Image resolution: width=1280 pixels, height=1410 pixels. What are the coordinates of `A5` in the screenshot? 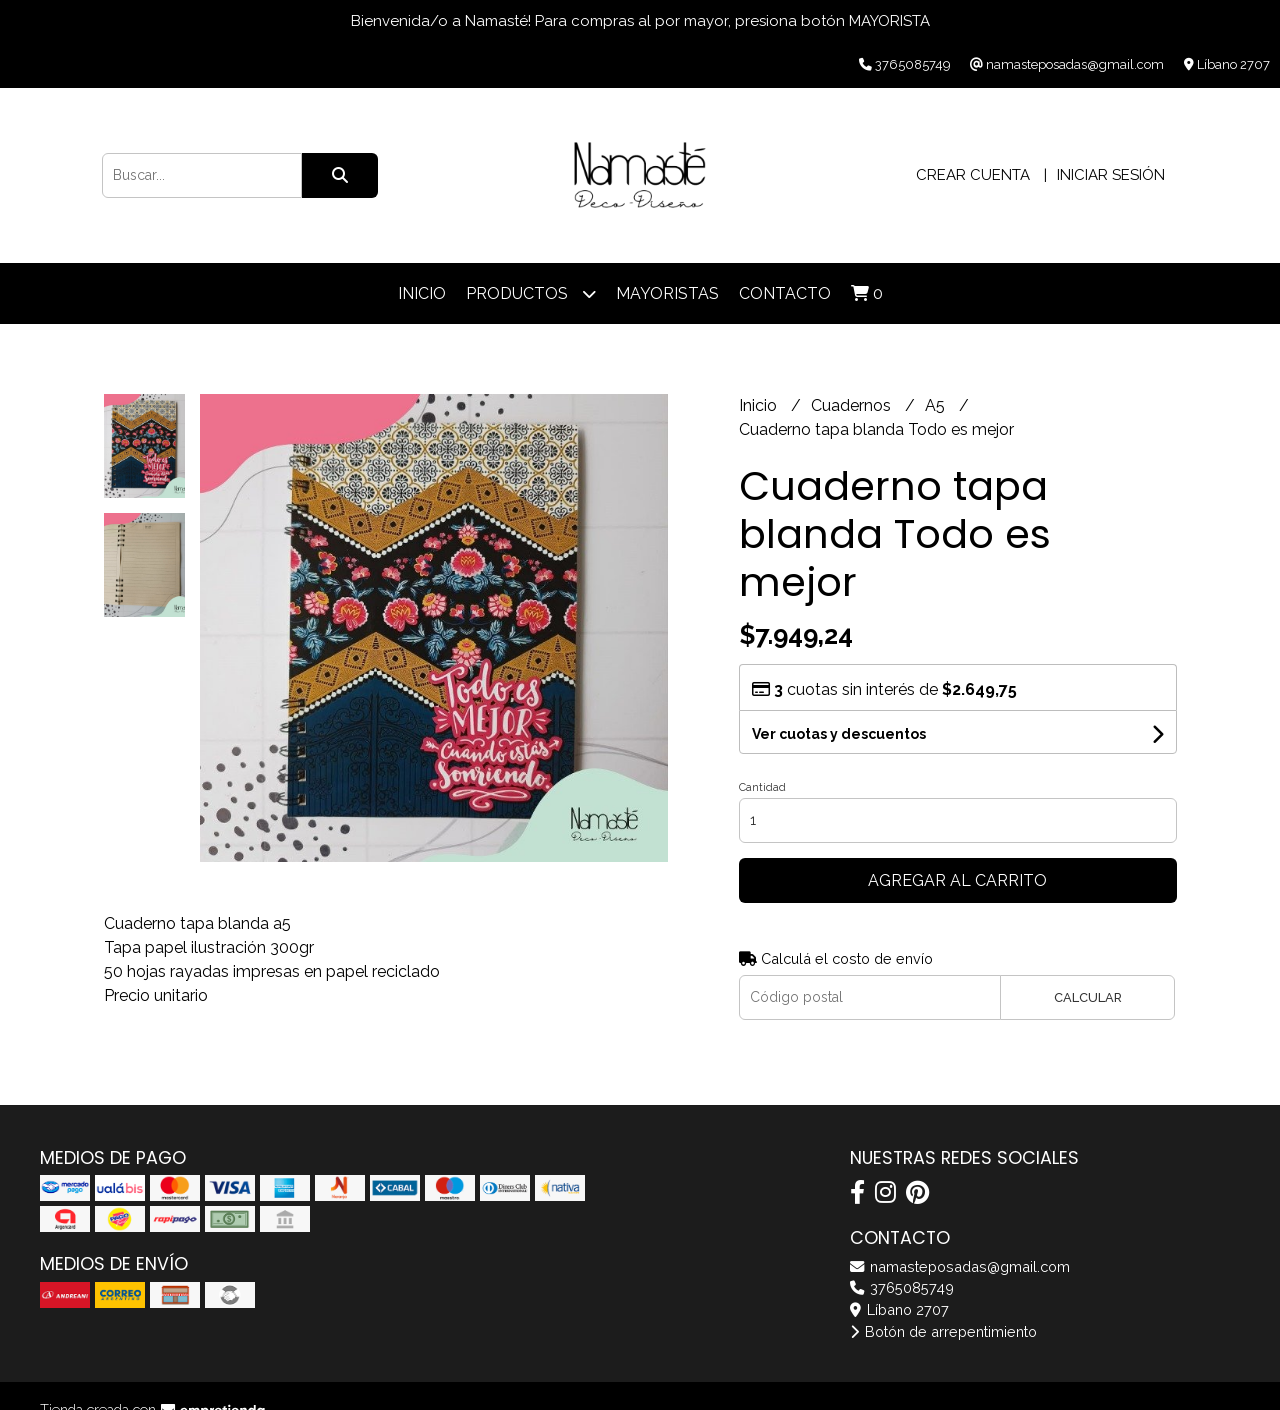 It's located at (937, 405).